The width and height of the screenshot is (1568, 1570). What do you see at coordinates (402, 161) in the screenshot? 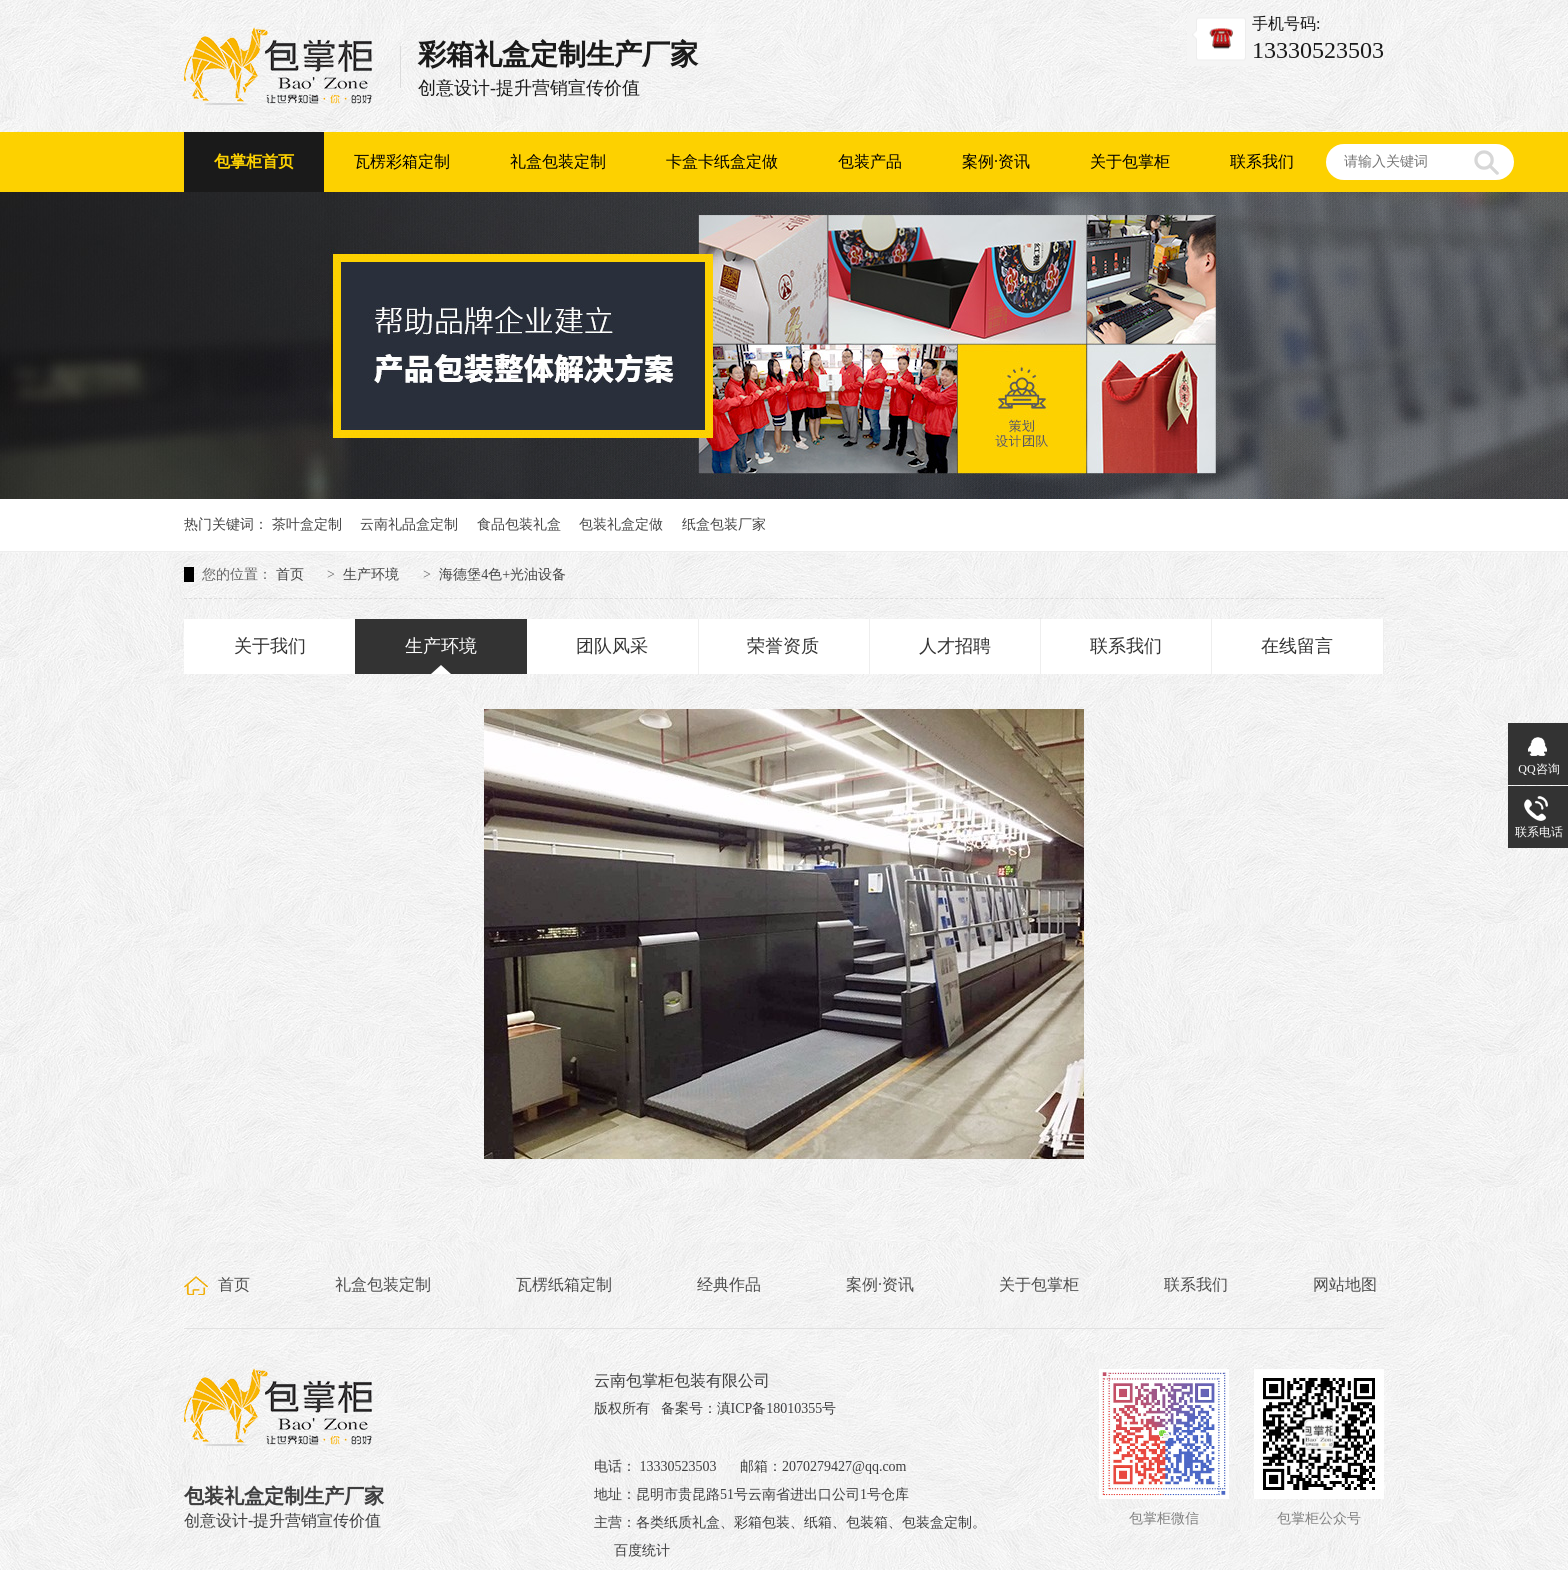
I see `瓦楞彩箱定制` at bounding box center [402, 161].